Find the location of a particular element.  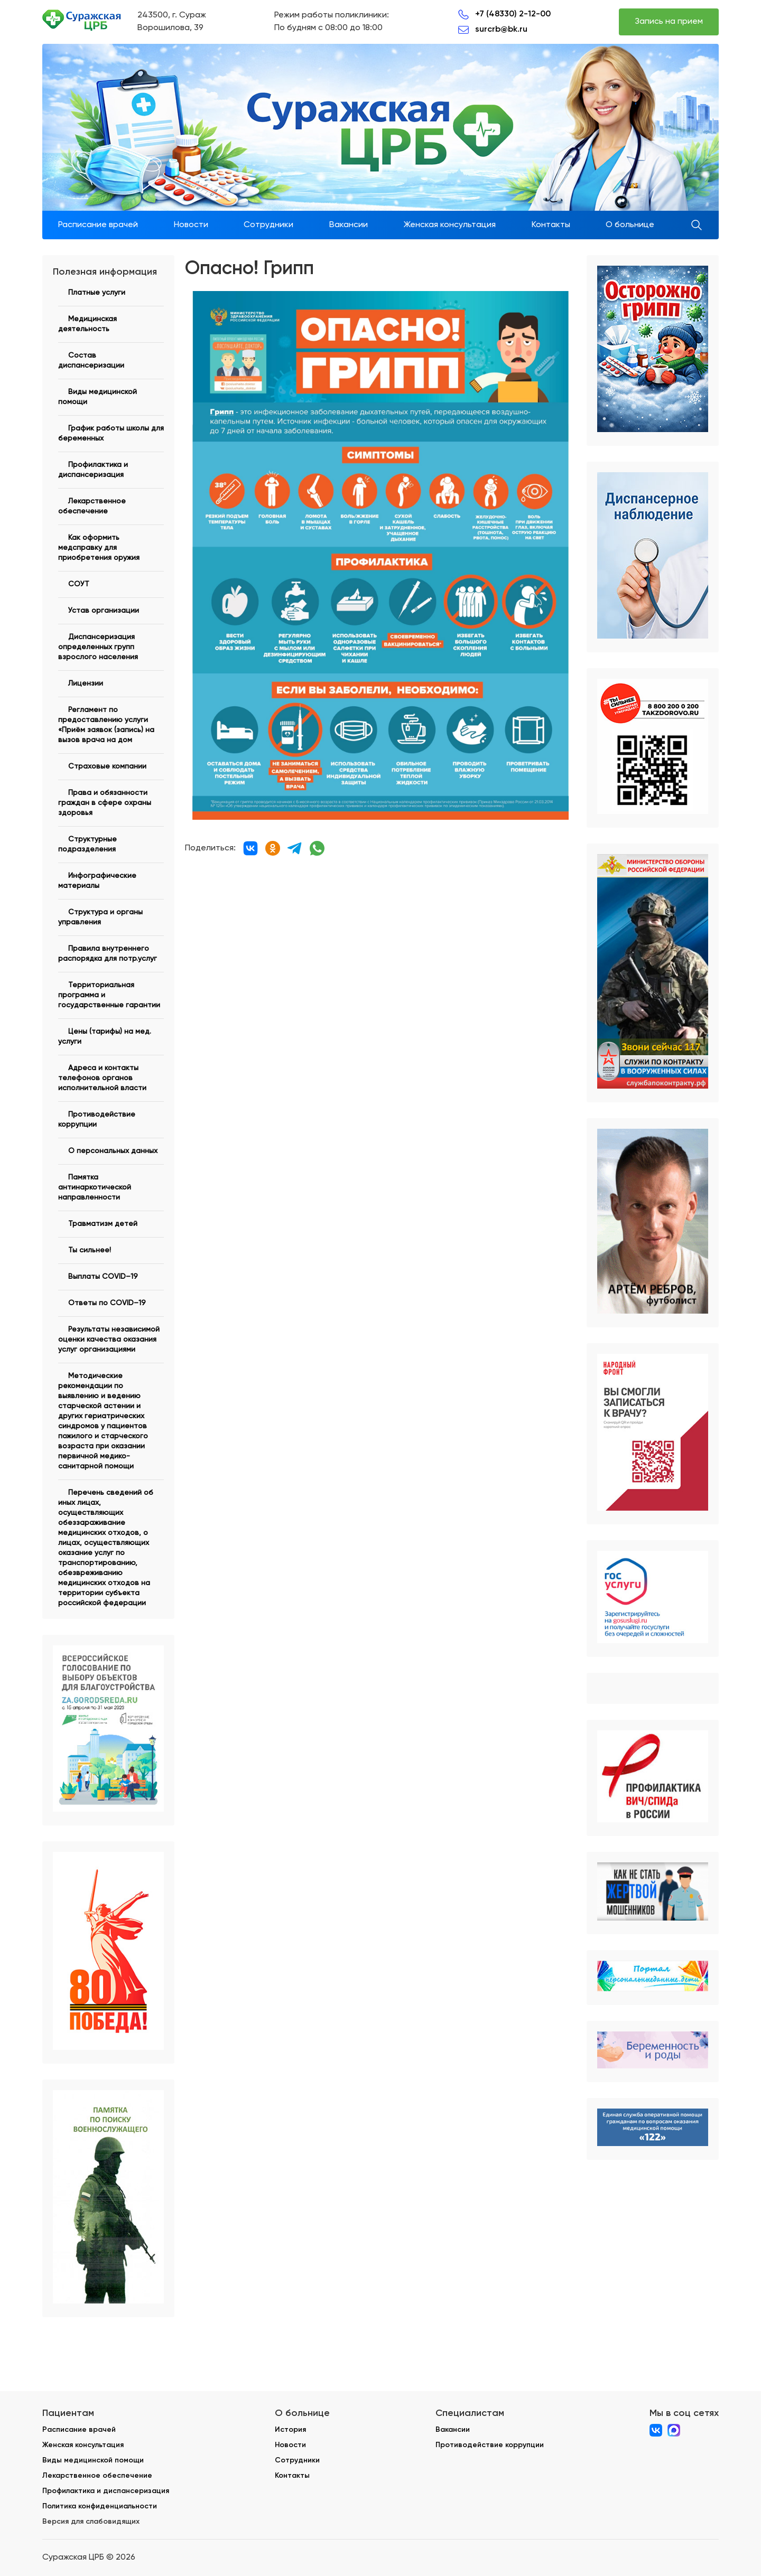

Как оформить медсправку для приобретения оружия is located at coordinates (99, 547).